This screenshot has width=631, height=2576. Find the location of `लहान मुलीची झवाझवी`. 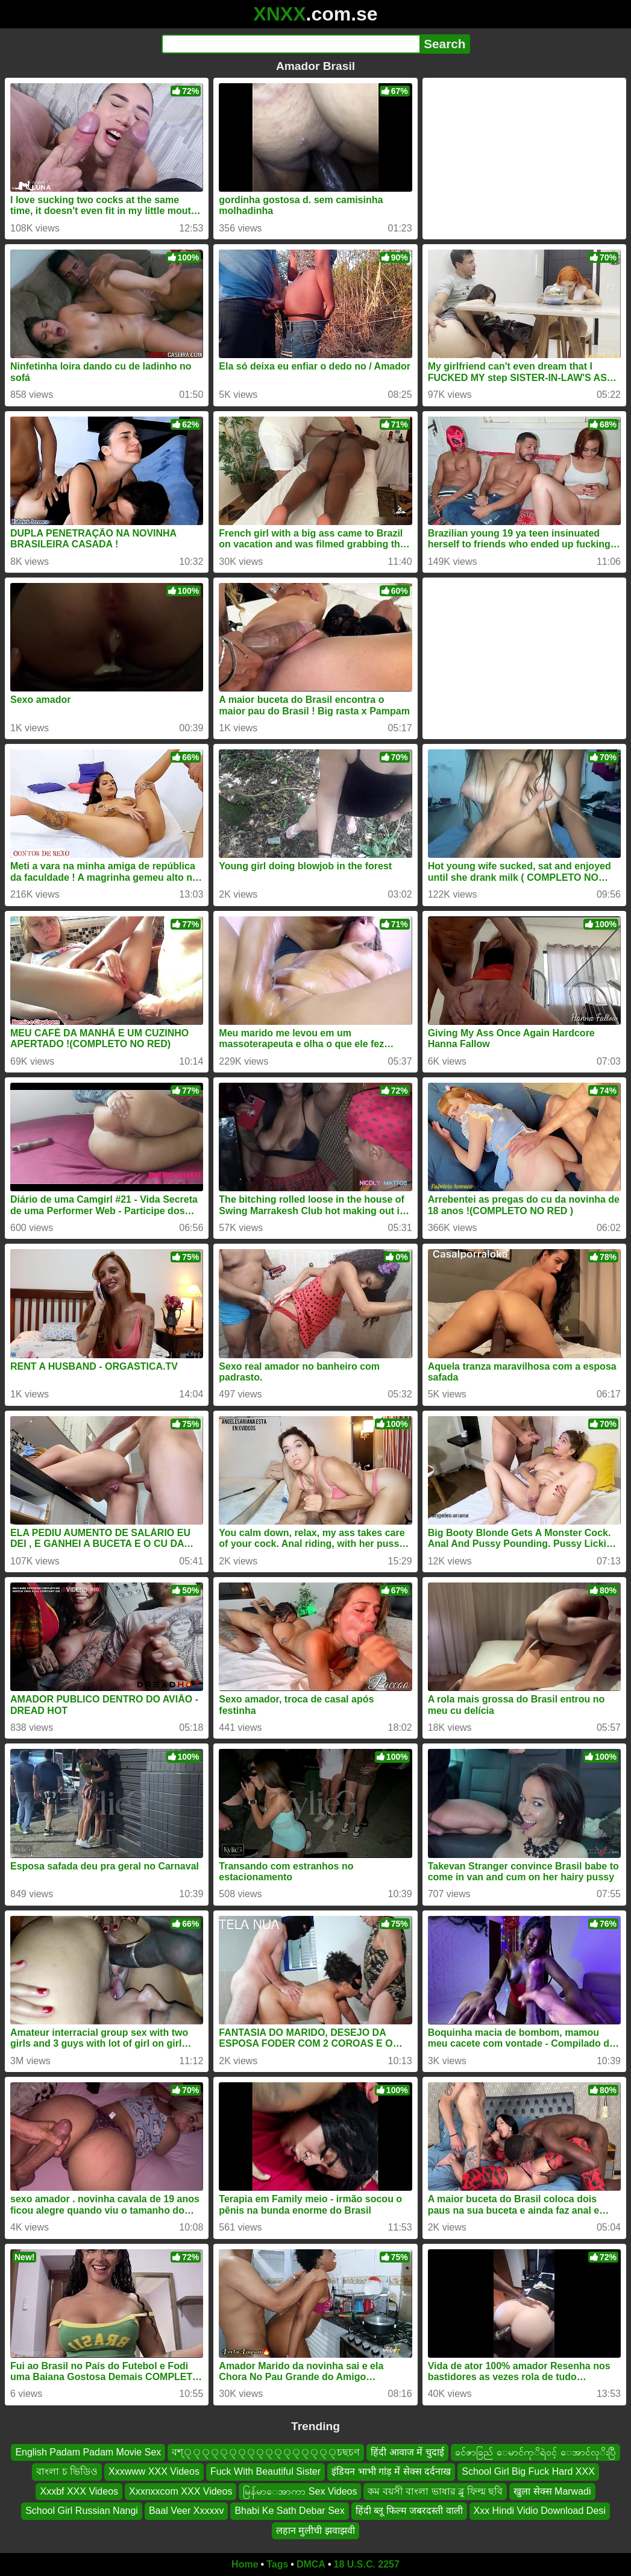

लहान मुलीची झवाझवी is located at coordinates (315, 2530).